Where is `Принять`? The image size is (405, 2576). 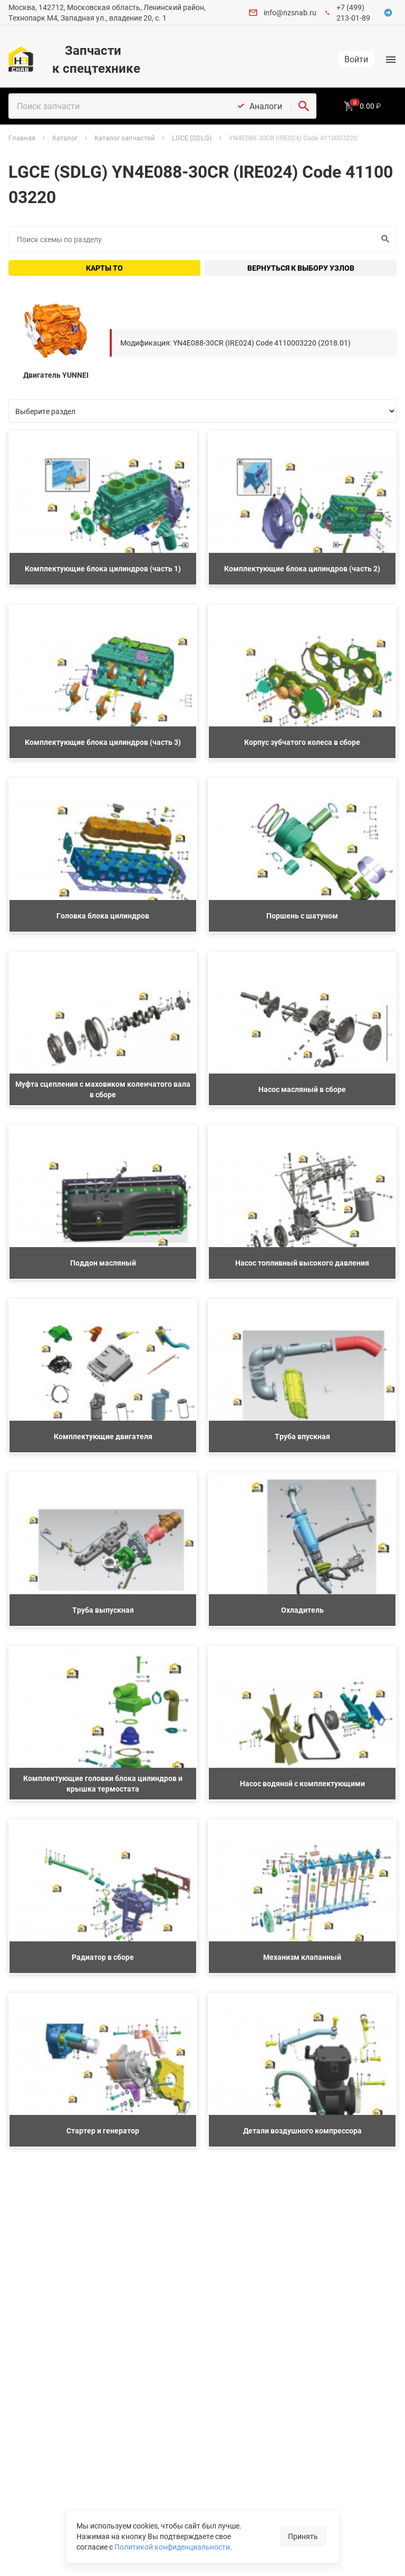
Принять is located at coordinates (303, 2536).